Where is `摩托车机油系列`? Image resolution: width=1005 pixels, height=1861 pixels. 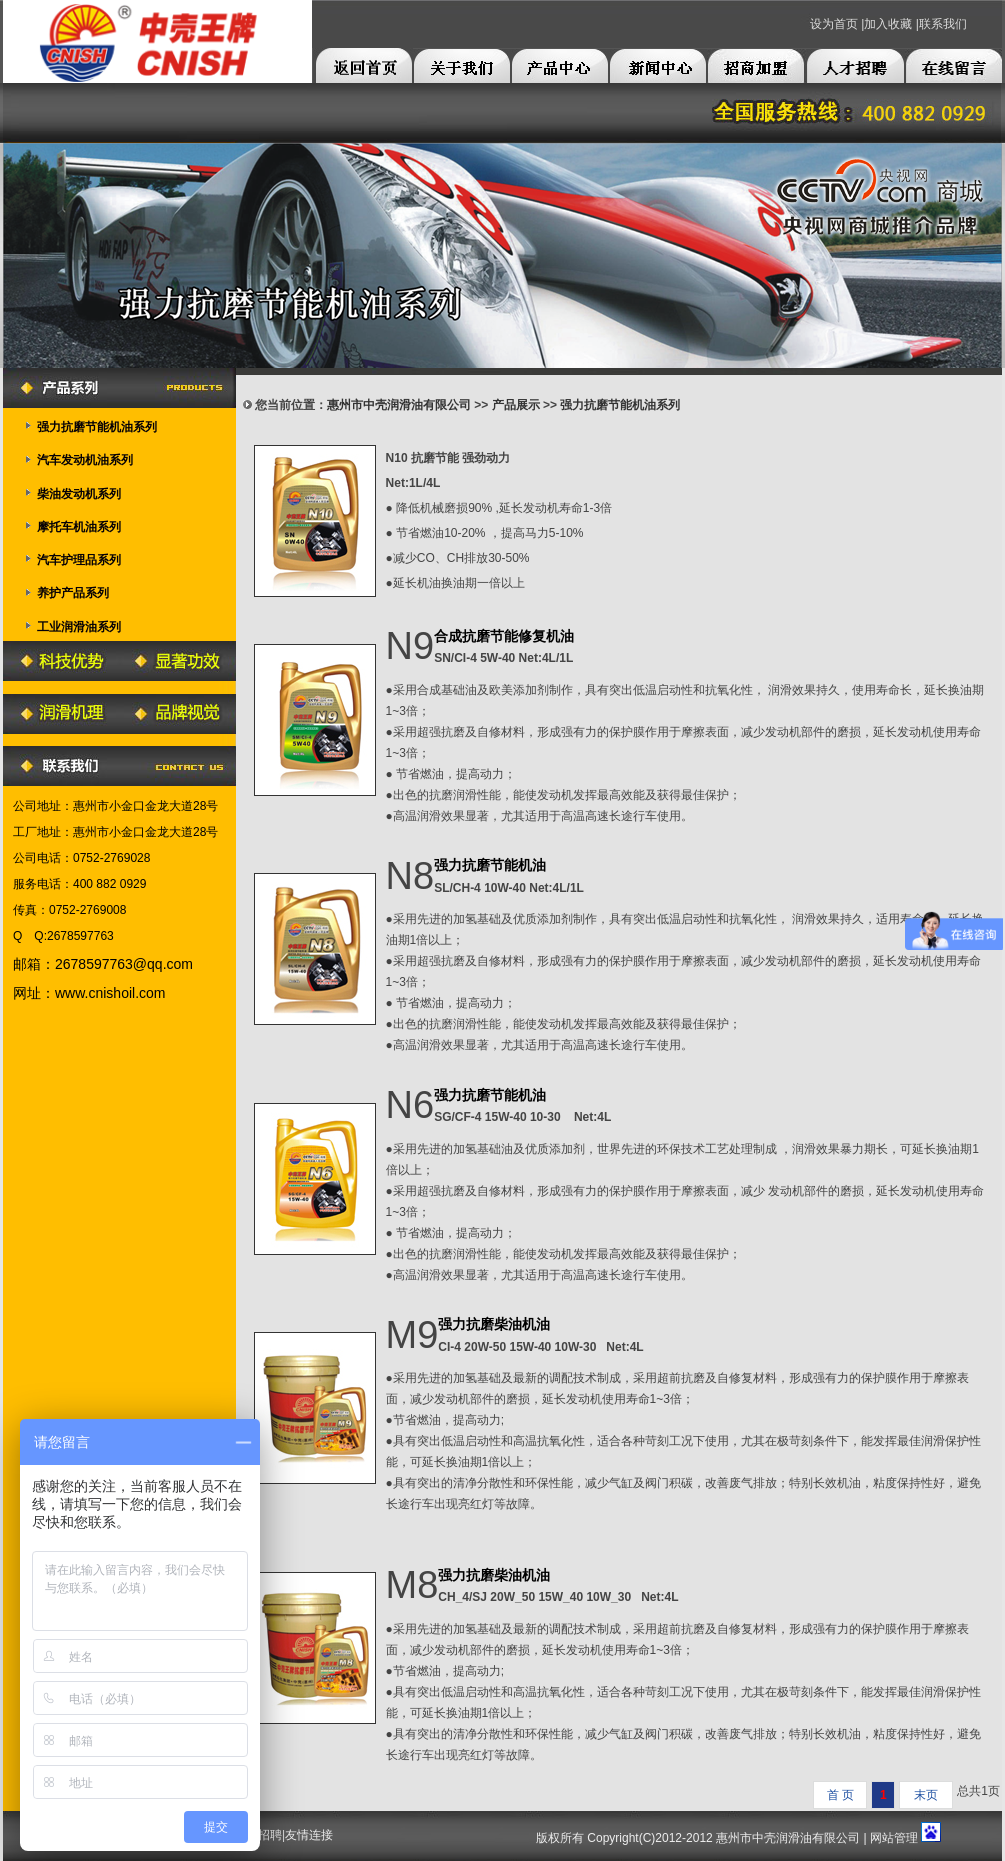
摩托车机油系列 is located at coordinates (79, 527).